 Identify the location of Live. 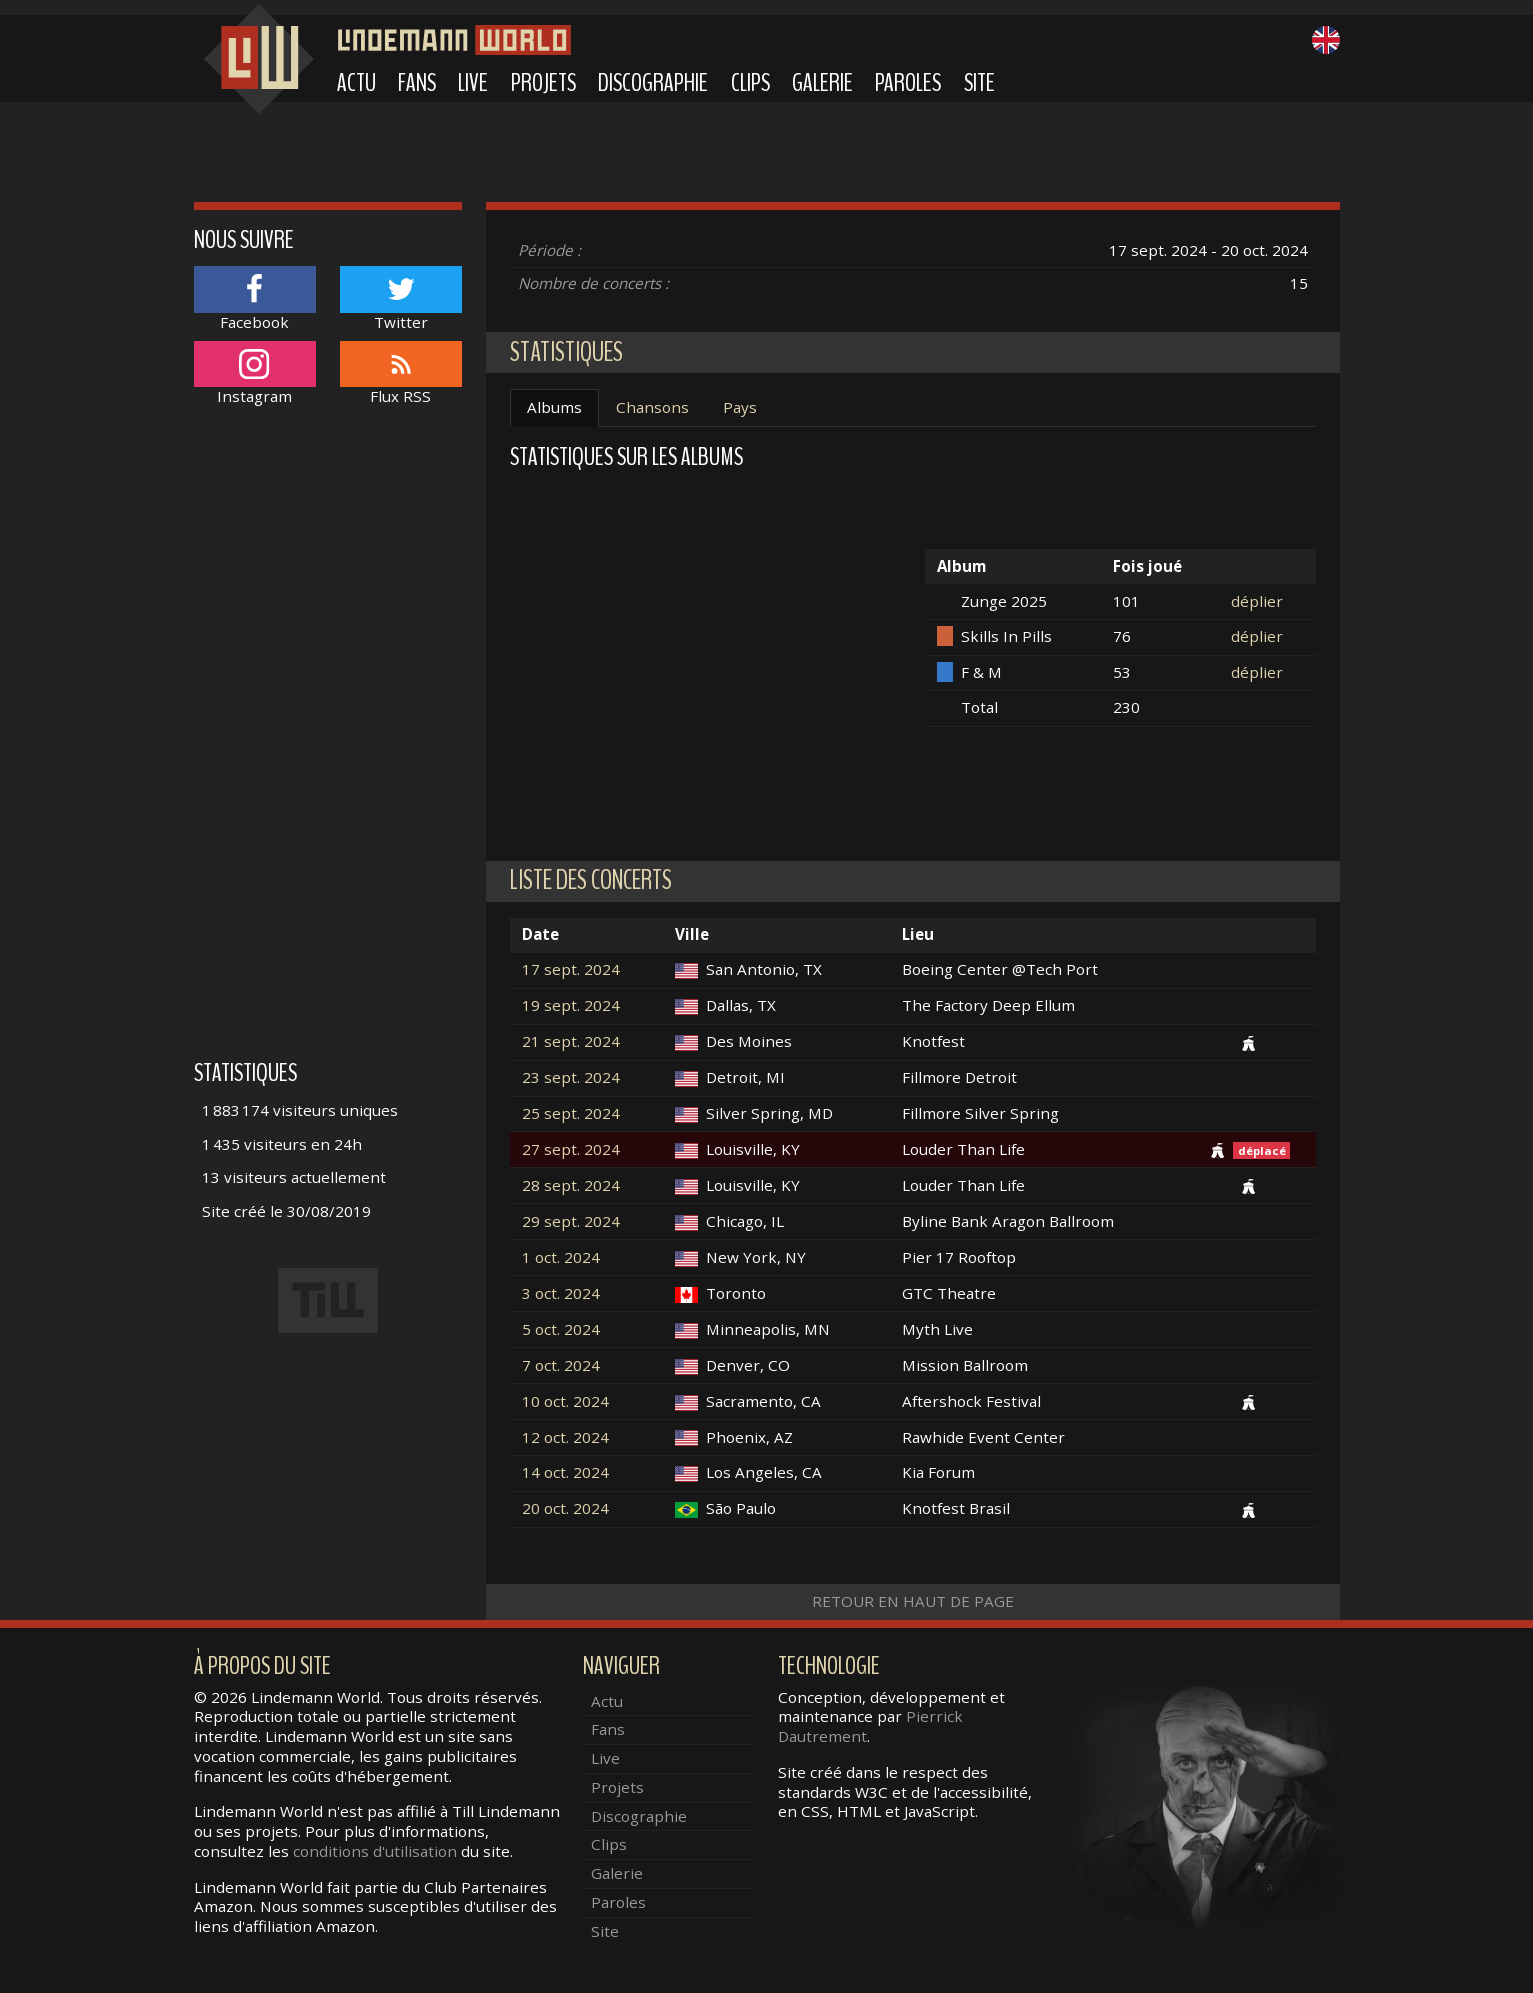
(473, 83).